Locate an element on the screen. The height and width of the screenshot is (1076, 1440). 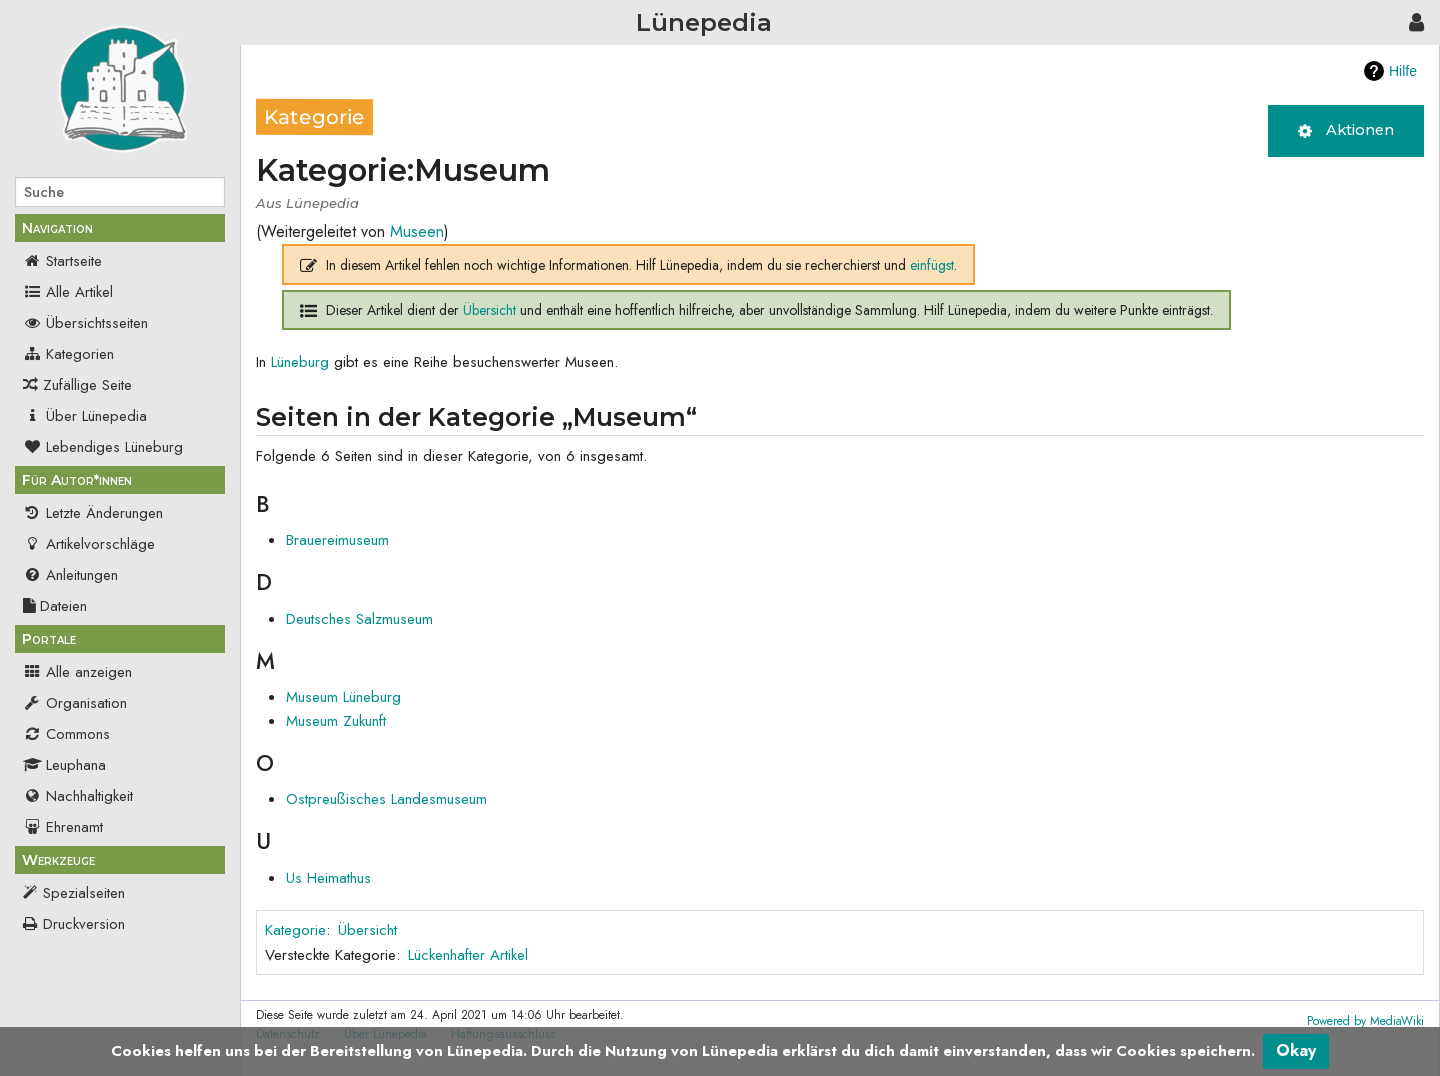
Lebendiges Lüneburg is located at coordinates (103, 447).